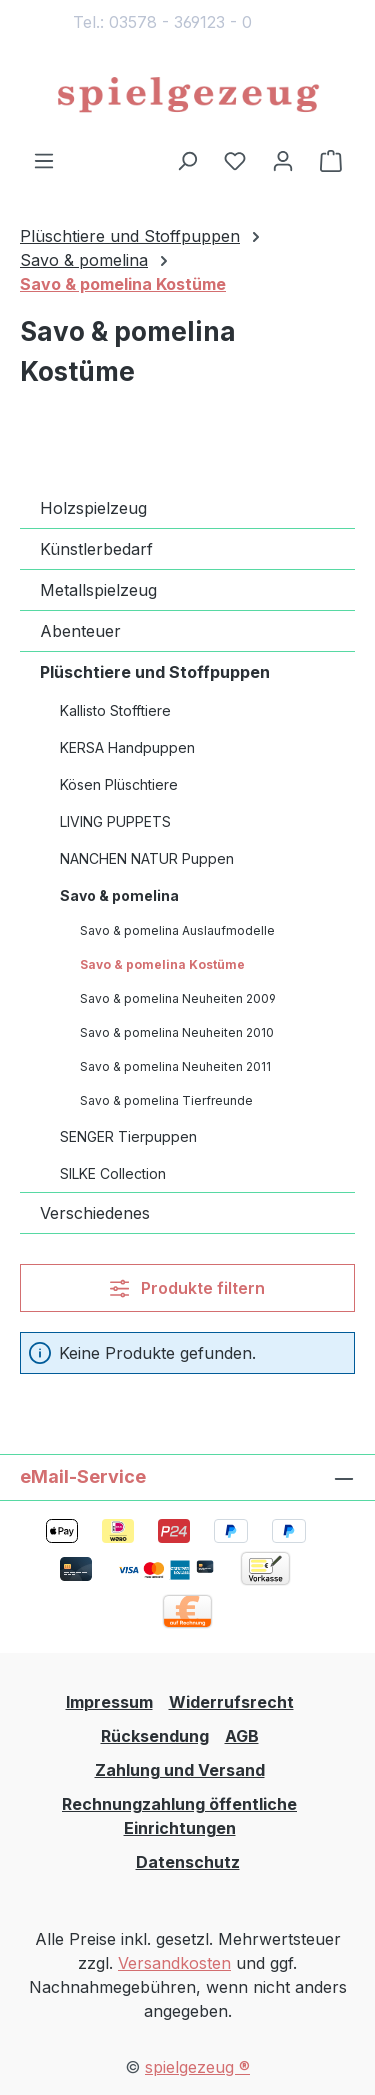 This screenshot has width=375, height=2095. Describe the element at coordinates (180, 1770) in the screenshot. I see `Zahlung und Versand` at that location.